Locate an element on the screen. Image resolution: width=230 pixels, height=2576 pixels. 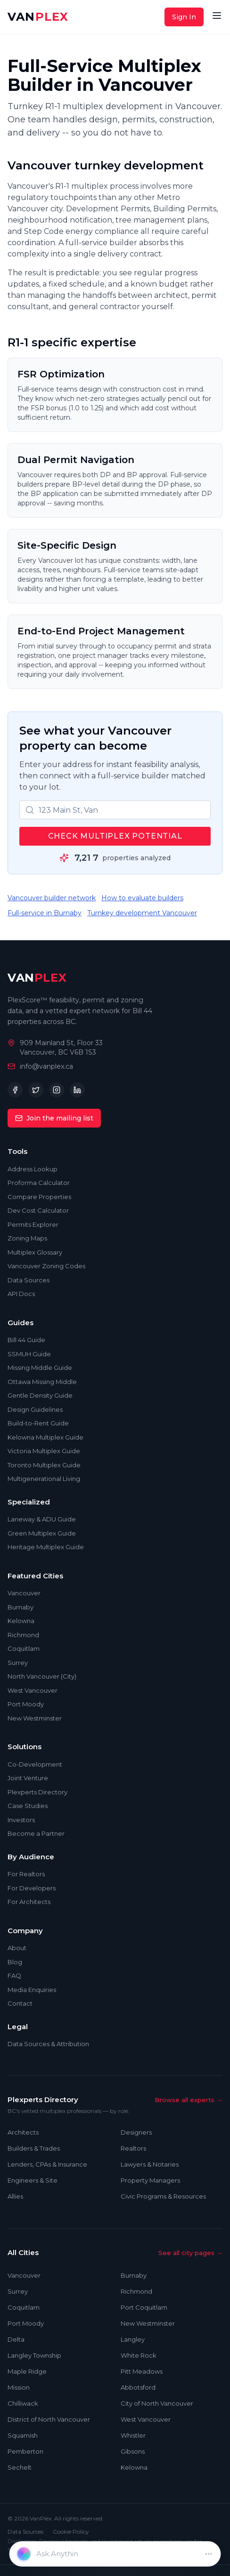
Architects is located at coordinates (23, 2132).